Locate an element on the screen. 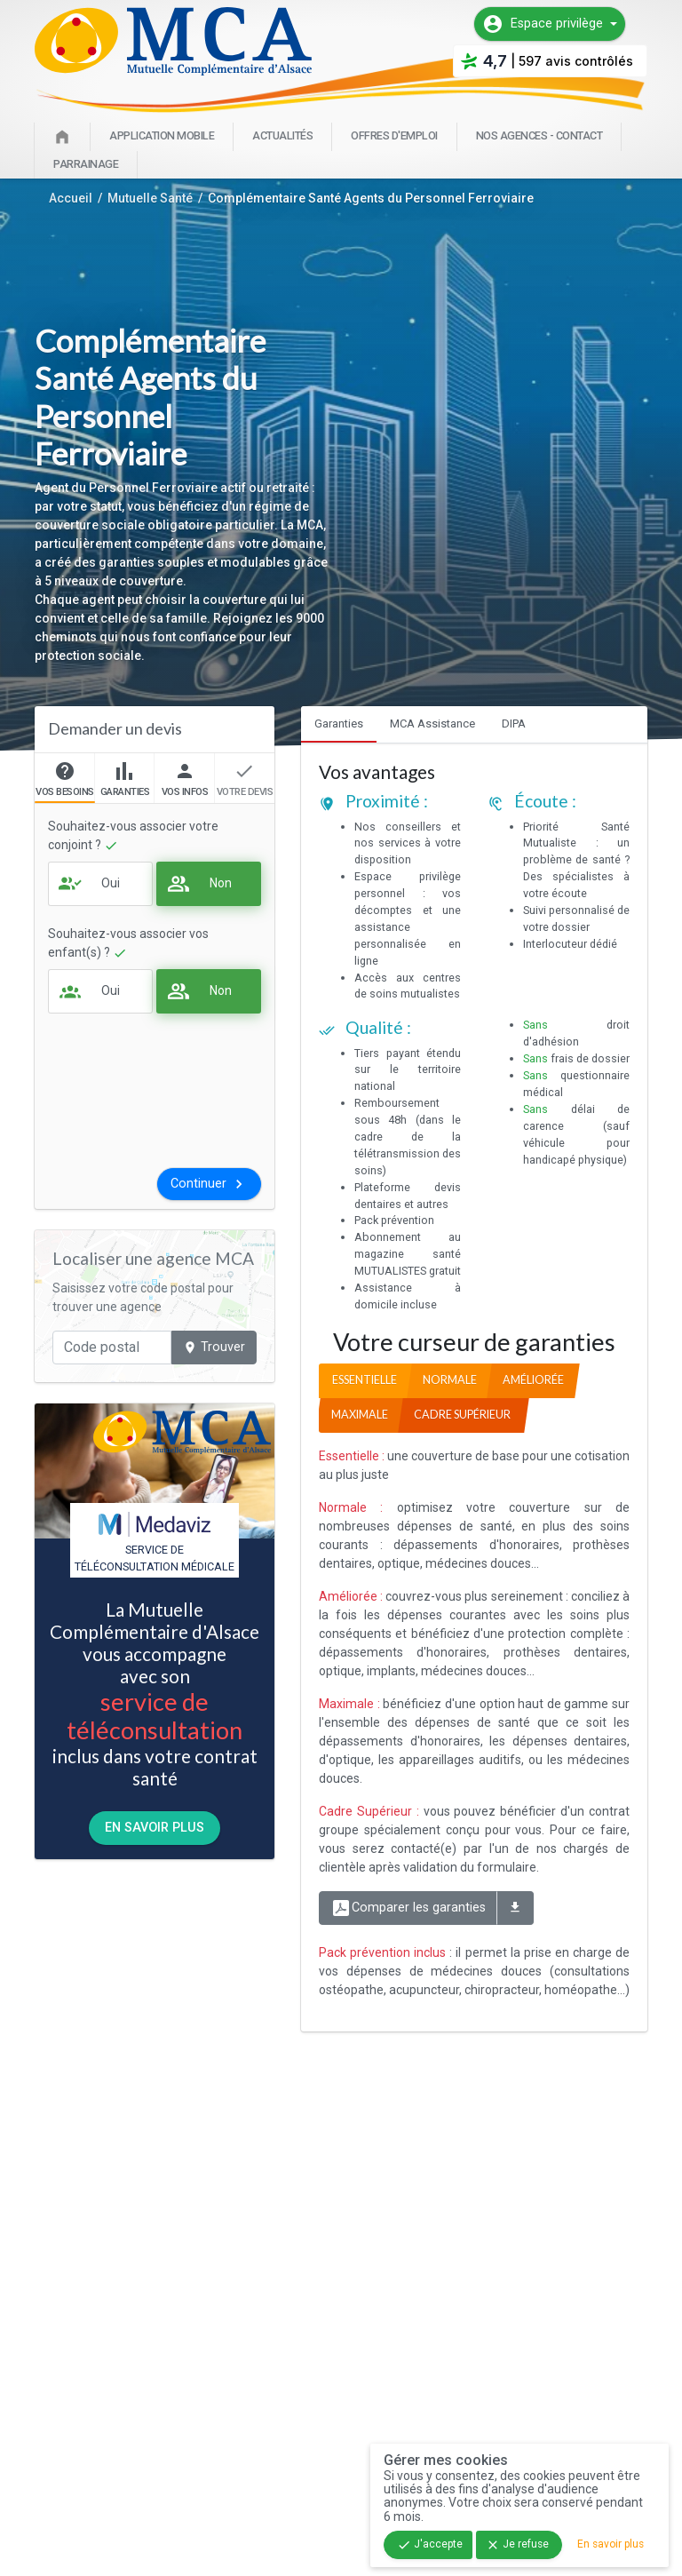  MCA Assistance [tab] is located at coordinates (432, 723).